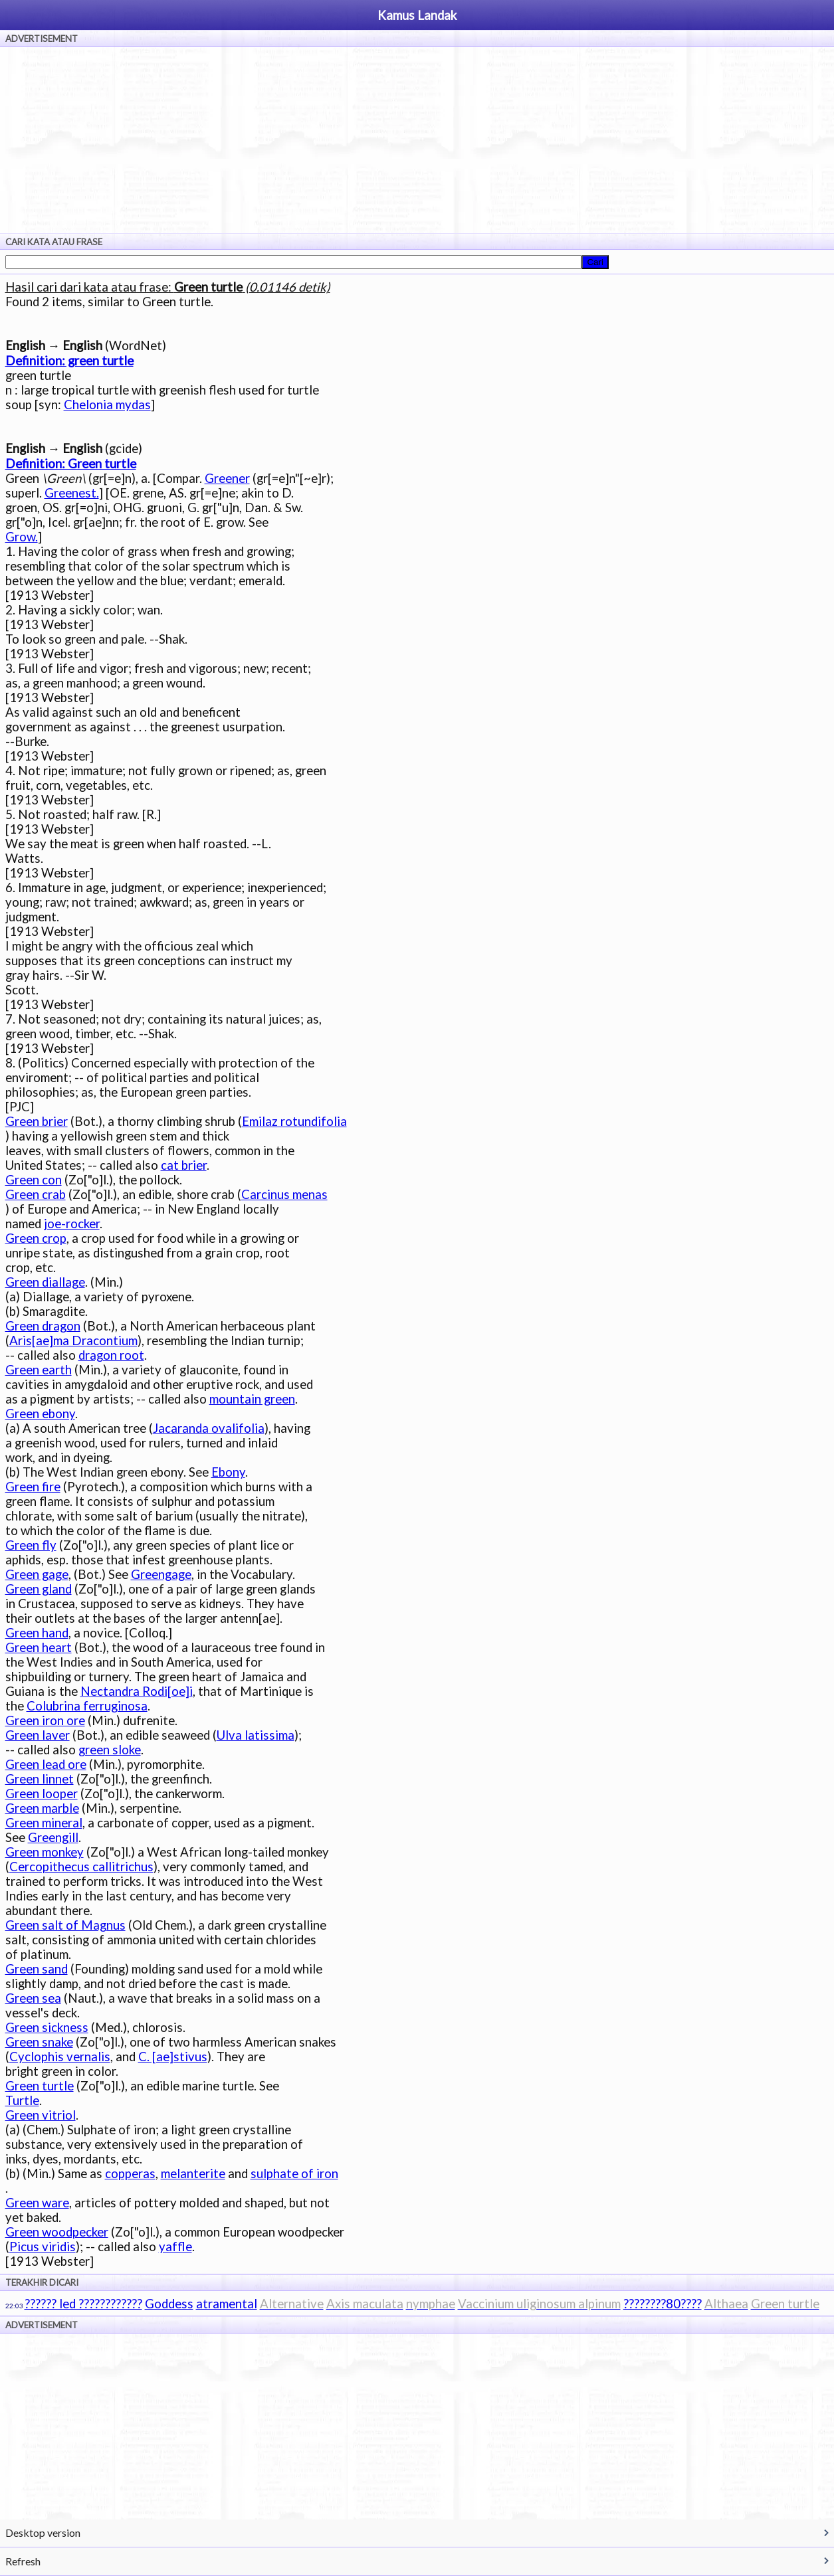 The width and height of the screenshot is (834, 2576). What do you see at coordinates (39, 1779) in the screenshot?
I see `Green linnet` at bounding box center [39, 1779].